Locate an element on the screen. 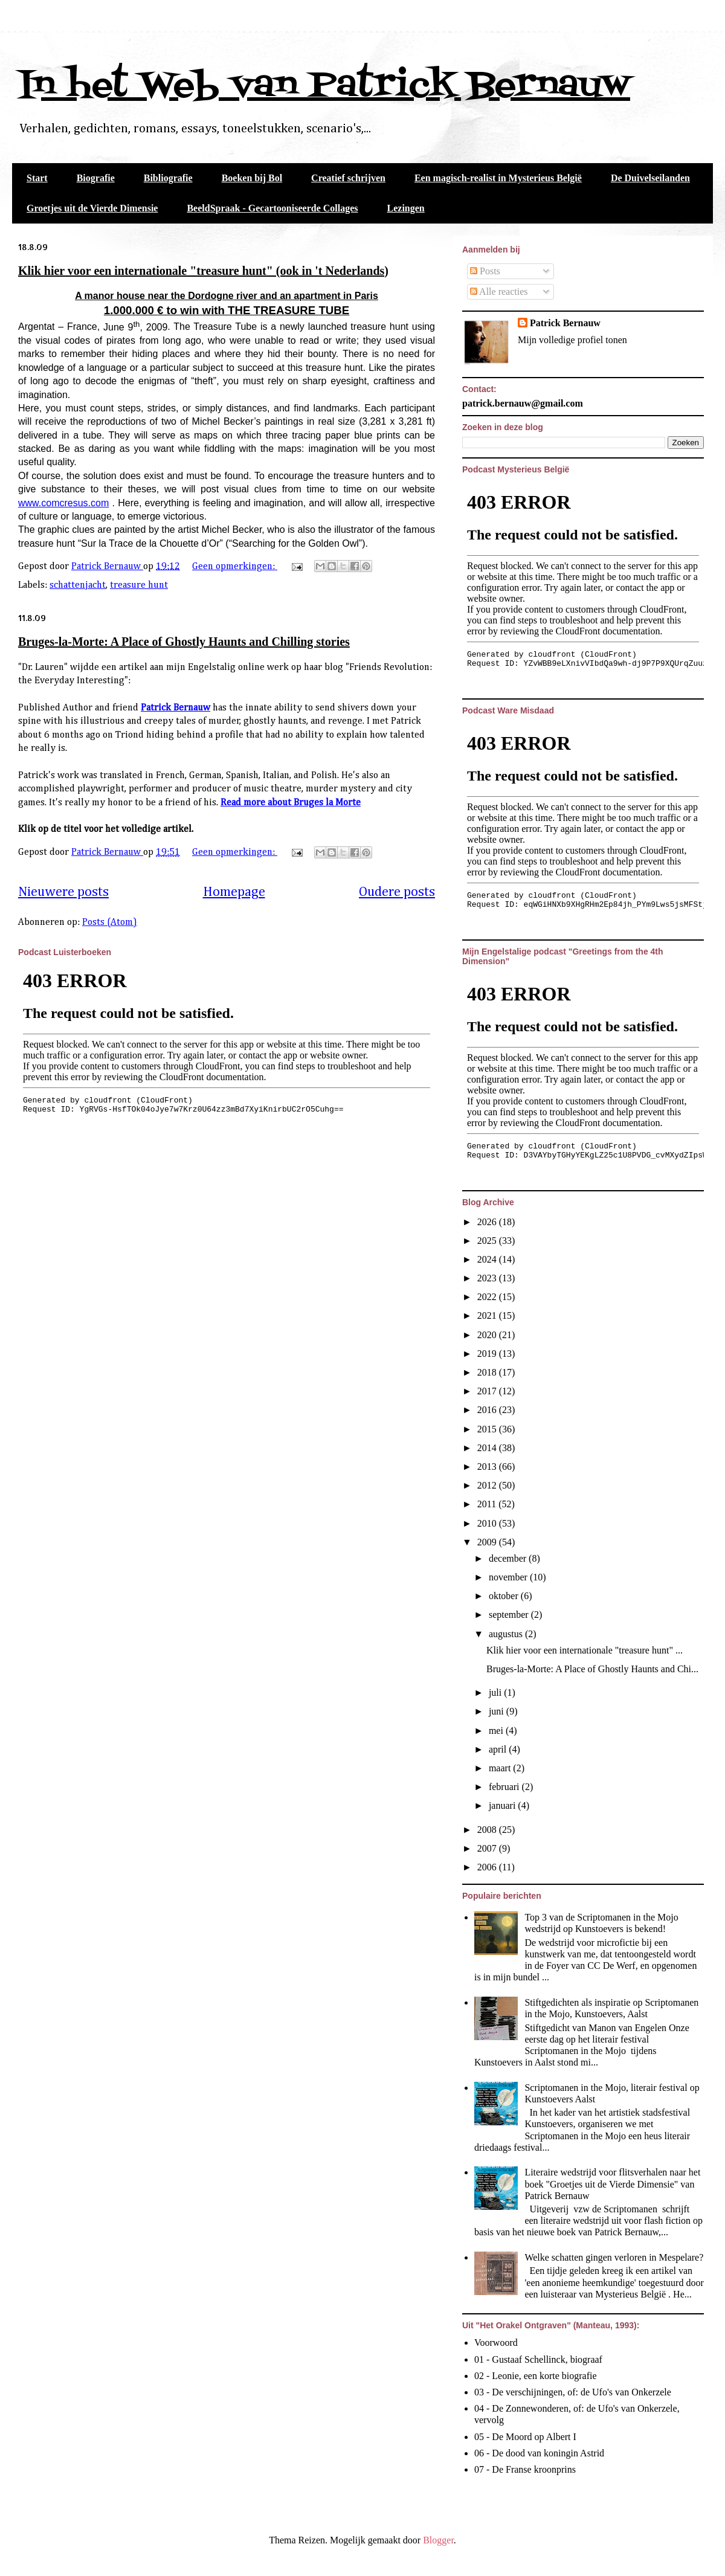 The height and width of the screenshot is (2576, 725). april is located at coordinates (499, 1749).